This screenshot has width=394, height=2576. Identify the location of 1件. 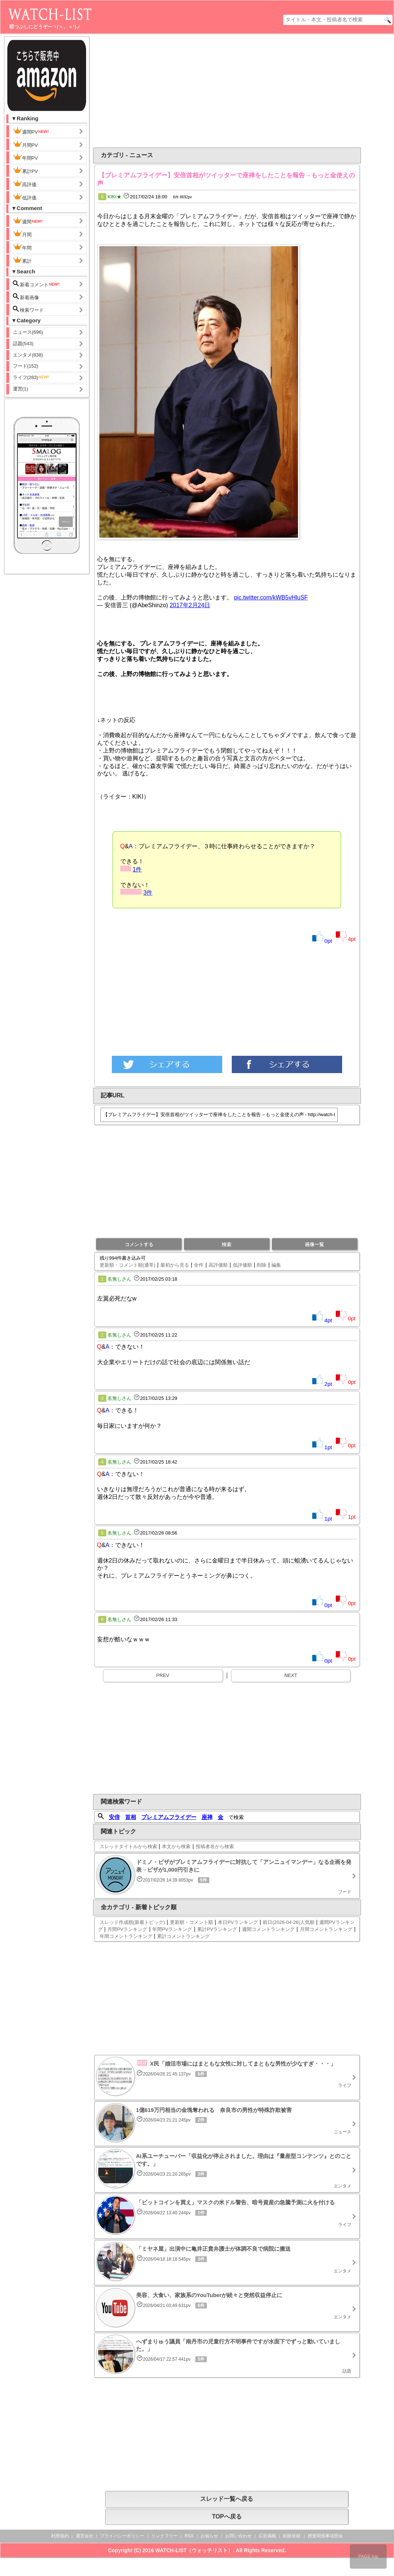
(137, 869).